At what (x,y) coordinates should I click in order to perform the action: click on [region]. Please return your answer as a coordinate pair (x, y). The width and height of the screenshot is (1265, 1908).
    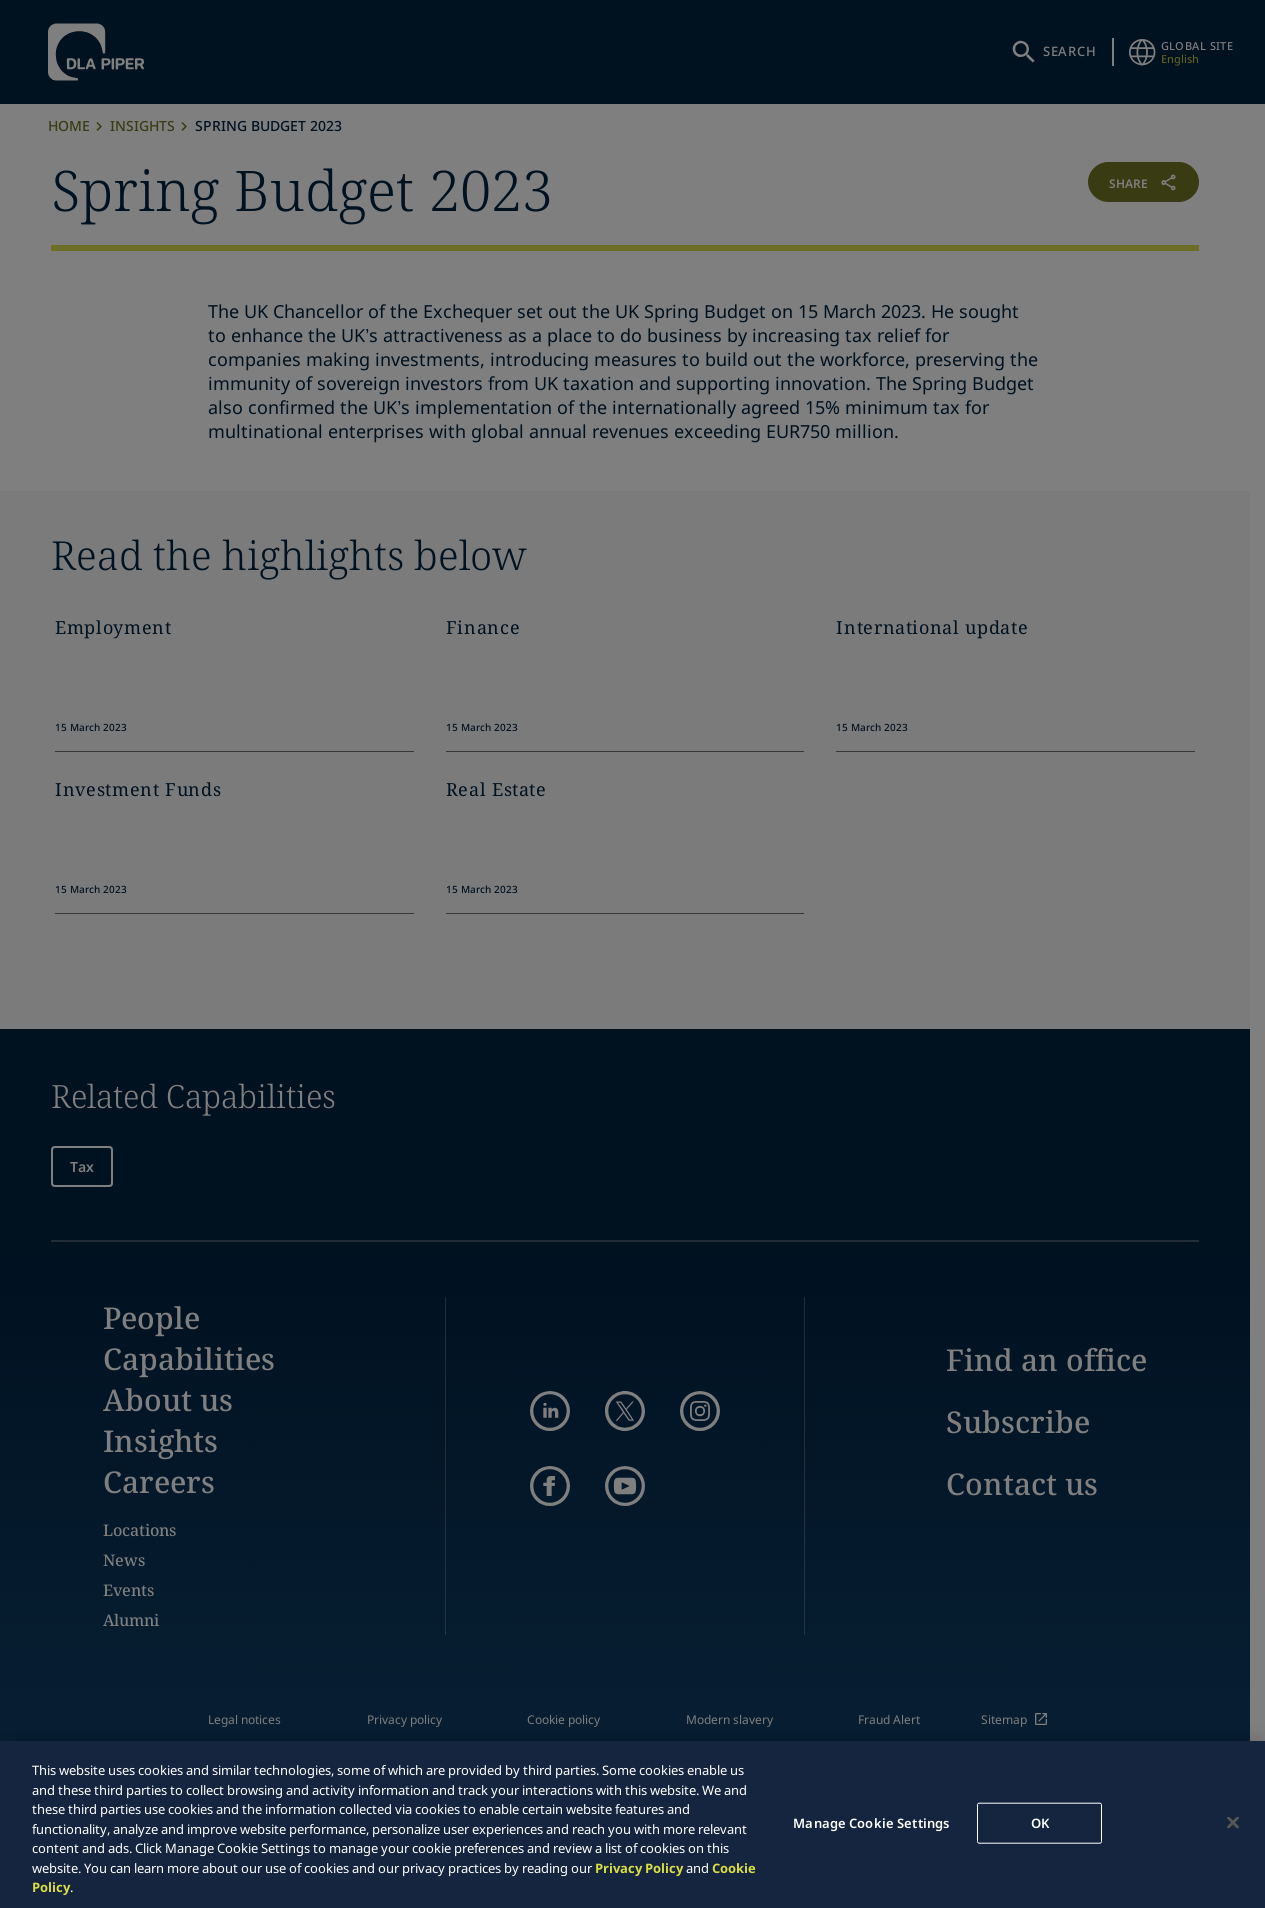
    Looking at the image, I should click on (632, 1824).